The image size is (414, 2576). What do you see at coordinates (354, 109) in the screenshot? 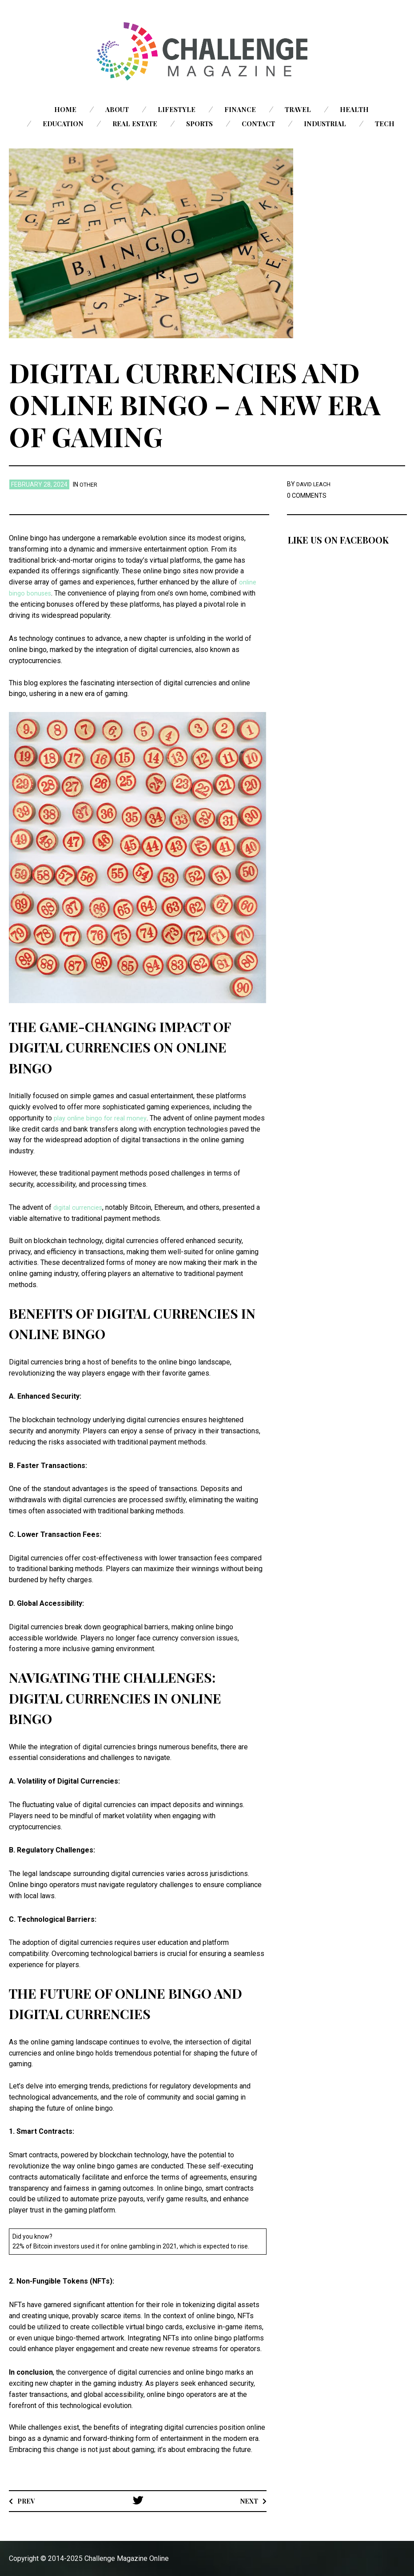
I see `Health` at bounding box center [354, 109].